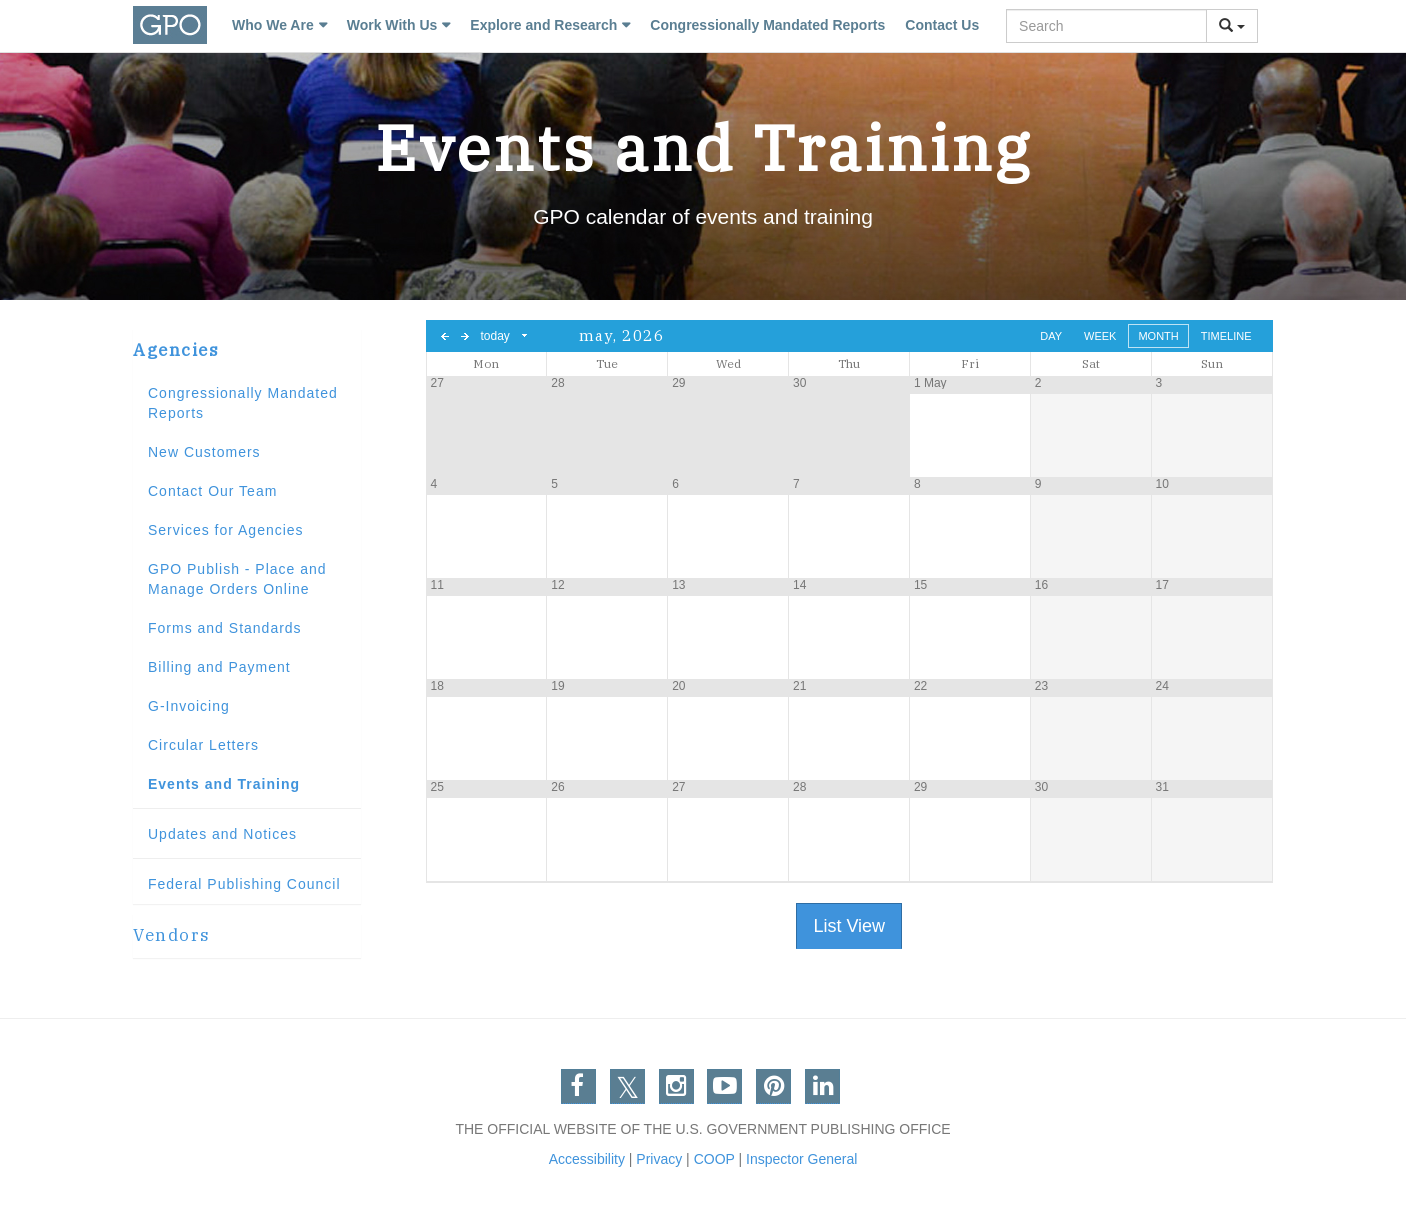 The width and height of the screenshot is (1406, 1219). Describe the element at coordinates (678, 686) in the screenshot. I see `20` at that location.